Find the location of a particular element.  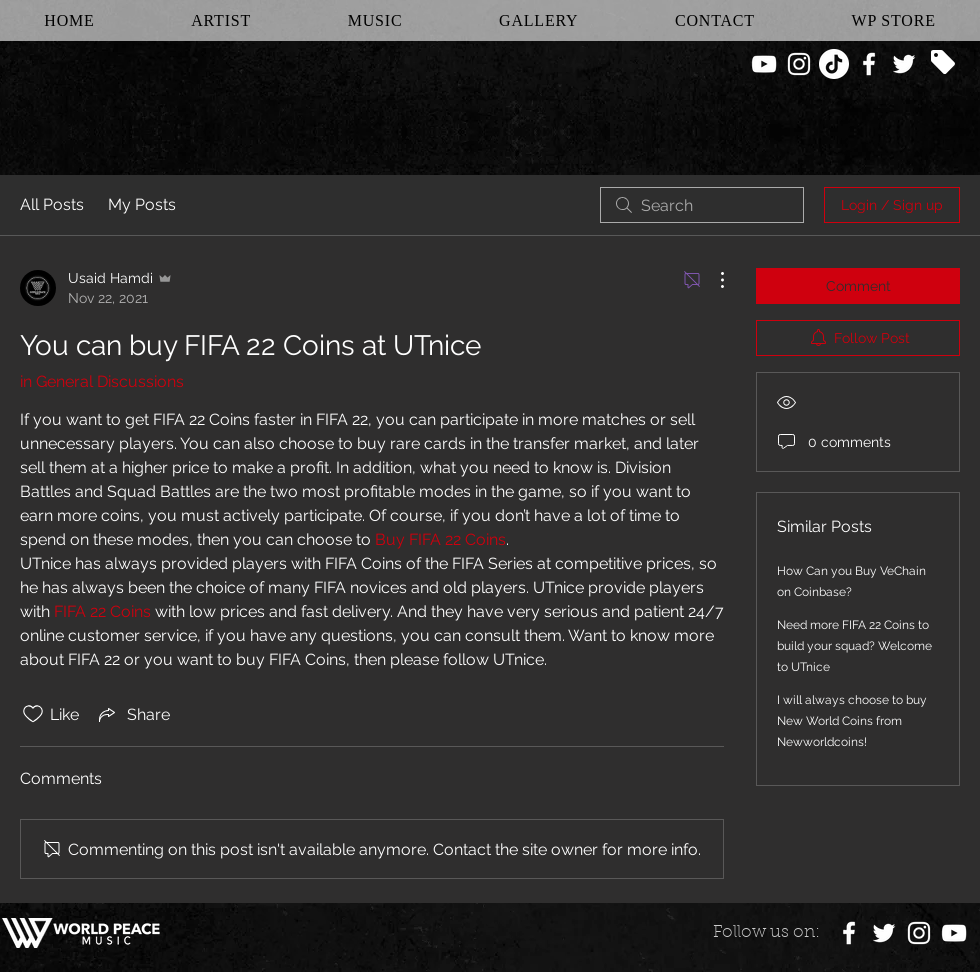

[More Actions] is located at coordinates (712, 280).